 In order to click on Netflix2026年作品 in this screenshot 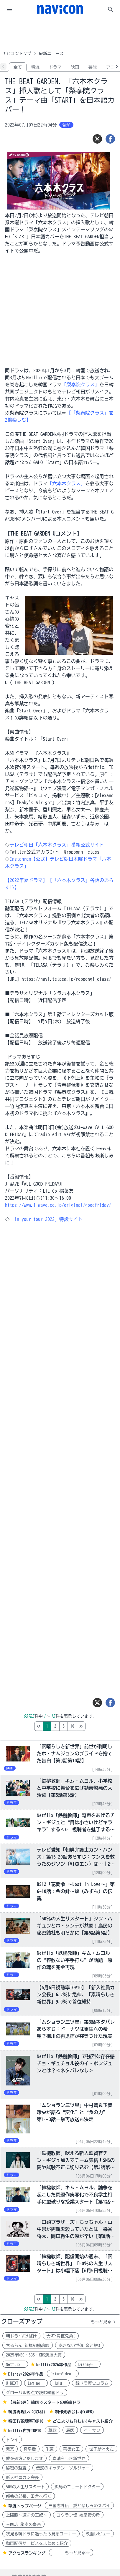, I will do `click(53, 2365)`.